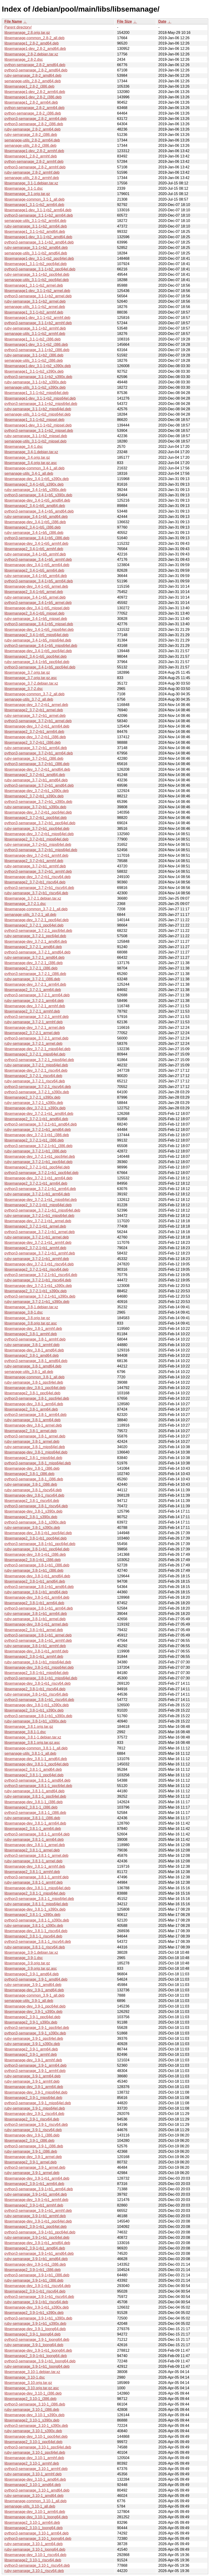 Image resolution: width=210 pixels, height=2576 pixels. What do you see at coordinates (29, 2141) in the screenshot?
I see `libsemanage2_3.9-1_i386.deb` at bounding box center [29, 2141].